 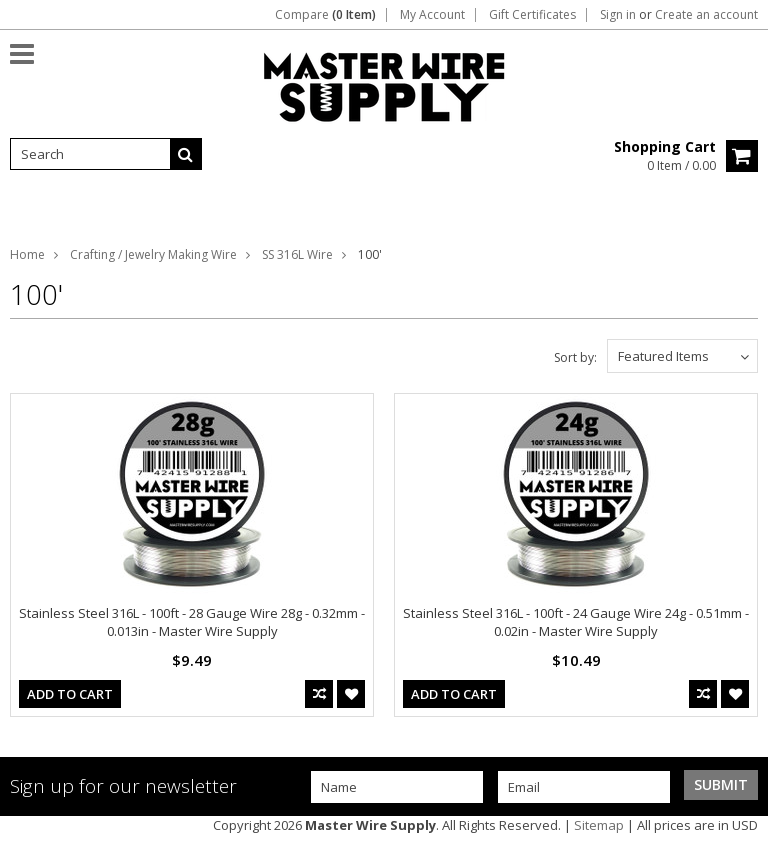 What do you see at coordinates (618, 15) in the screenshot?
I see `Sign in` at bounding box center [618, 15].